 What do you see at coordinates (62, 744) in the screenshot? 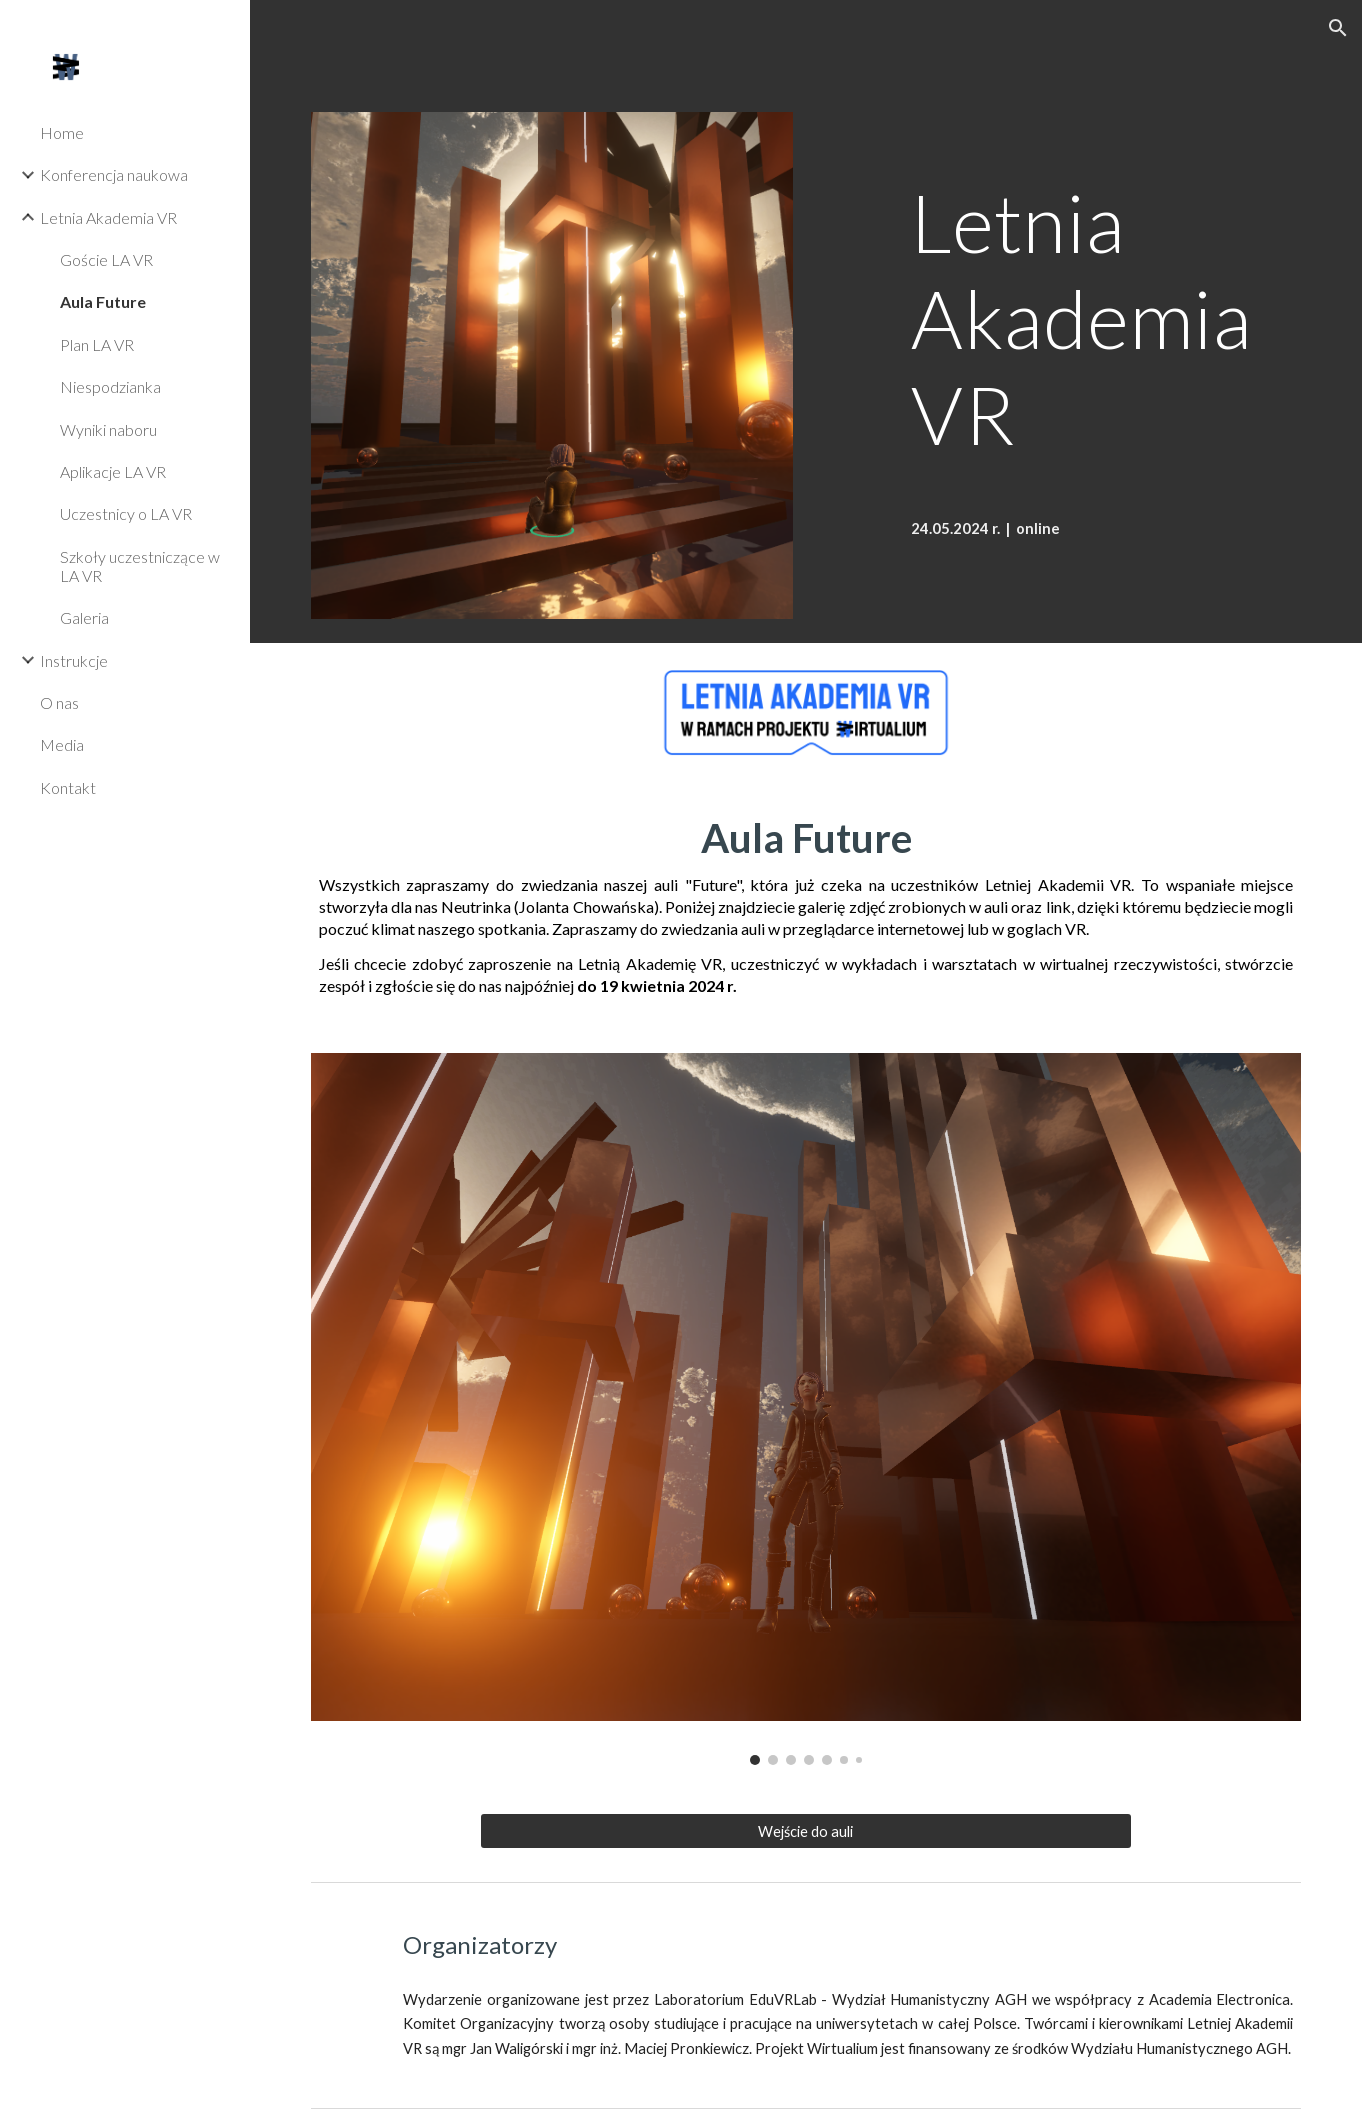
I see `Media [link]` at bounding box center [62, 744].